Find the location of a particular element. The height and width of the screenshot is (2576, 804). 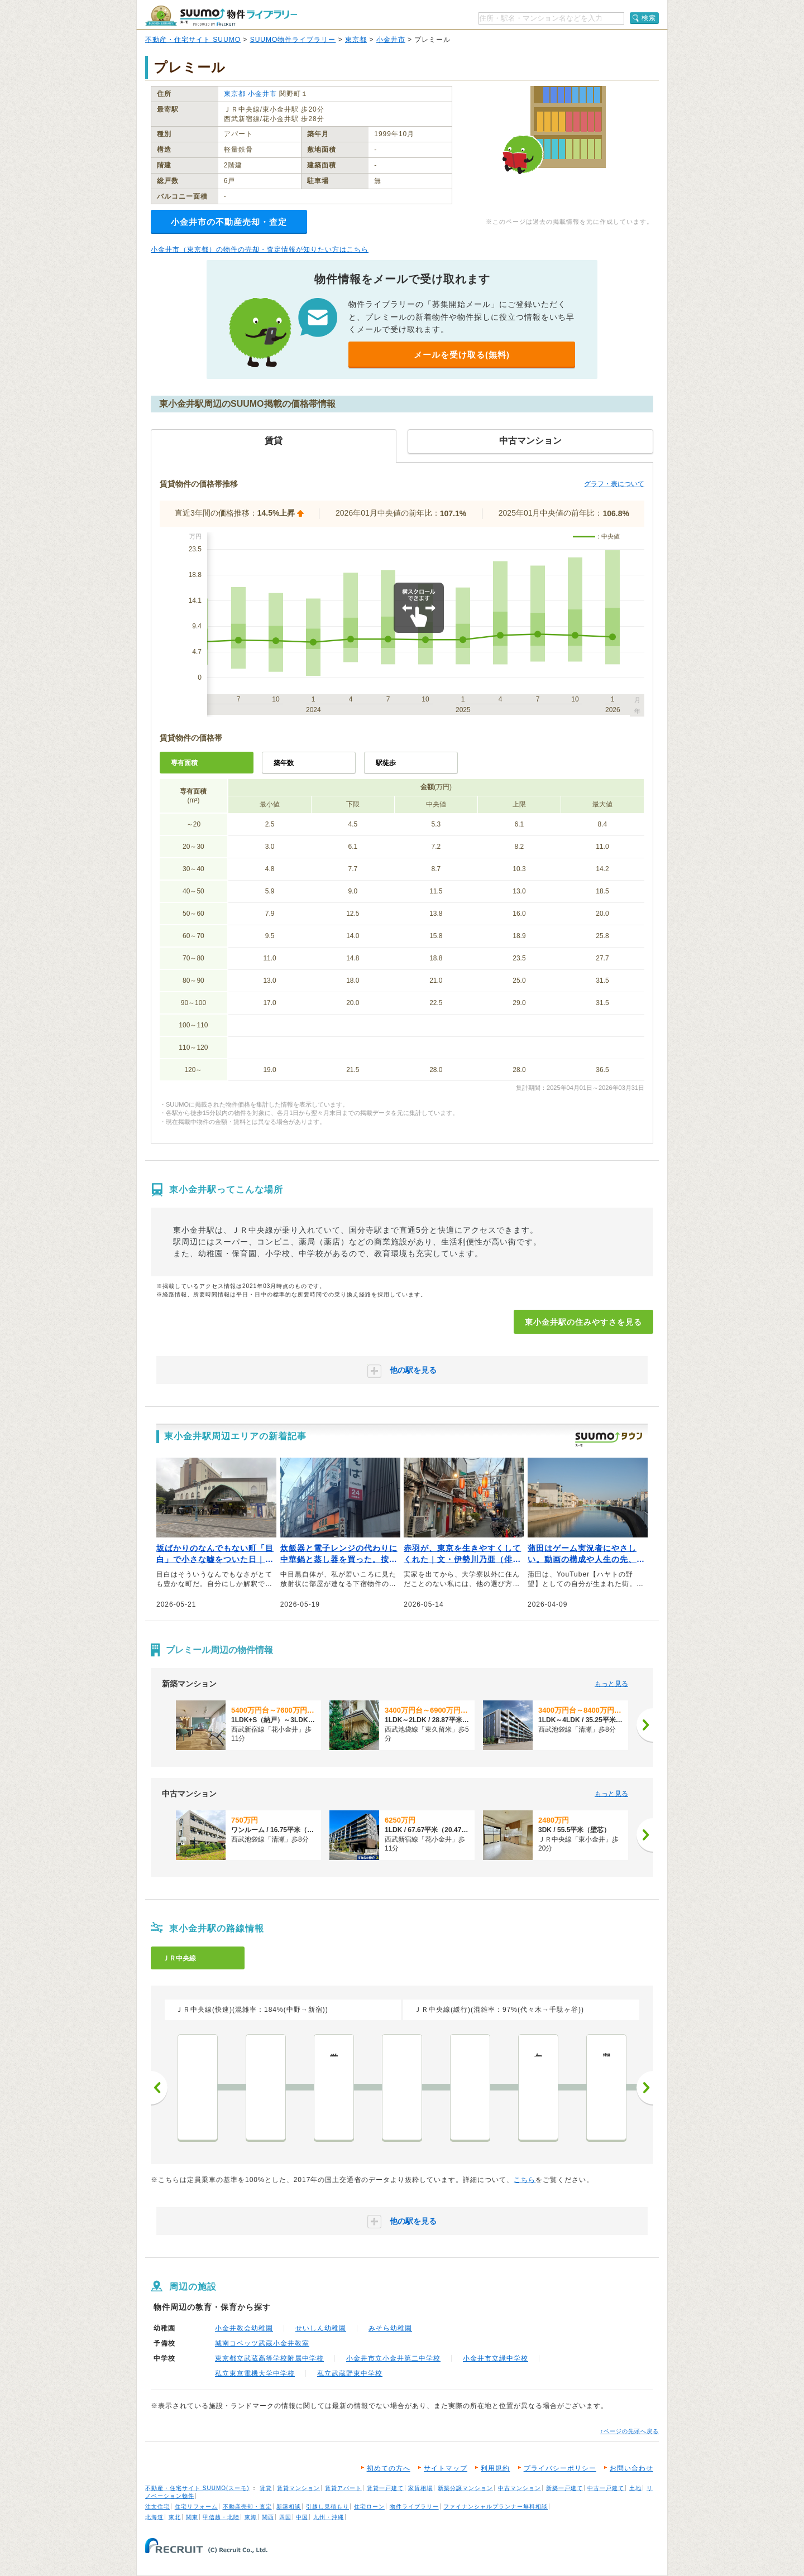

賃貸一戸建て is located at coordinates (385, 2488).